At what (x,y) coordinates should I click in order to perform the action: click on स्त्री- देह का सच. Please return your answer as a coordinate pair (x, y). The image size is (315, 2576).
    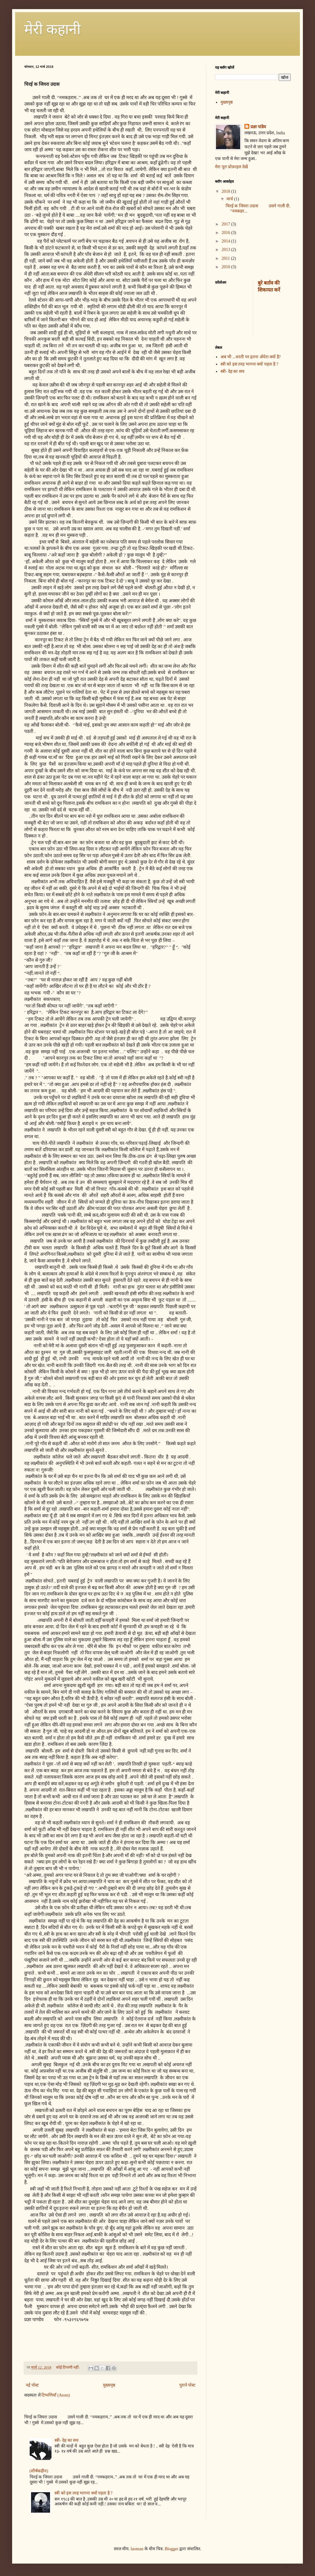
    Looking at the image, I should click on (66, 2440).